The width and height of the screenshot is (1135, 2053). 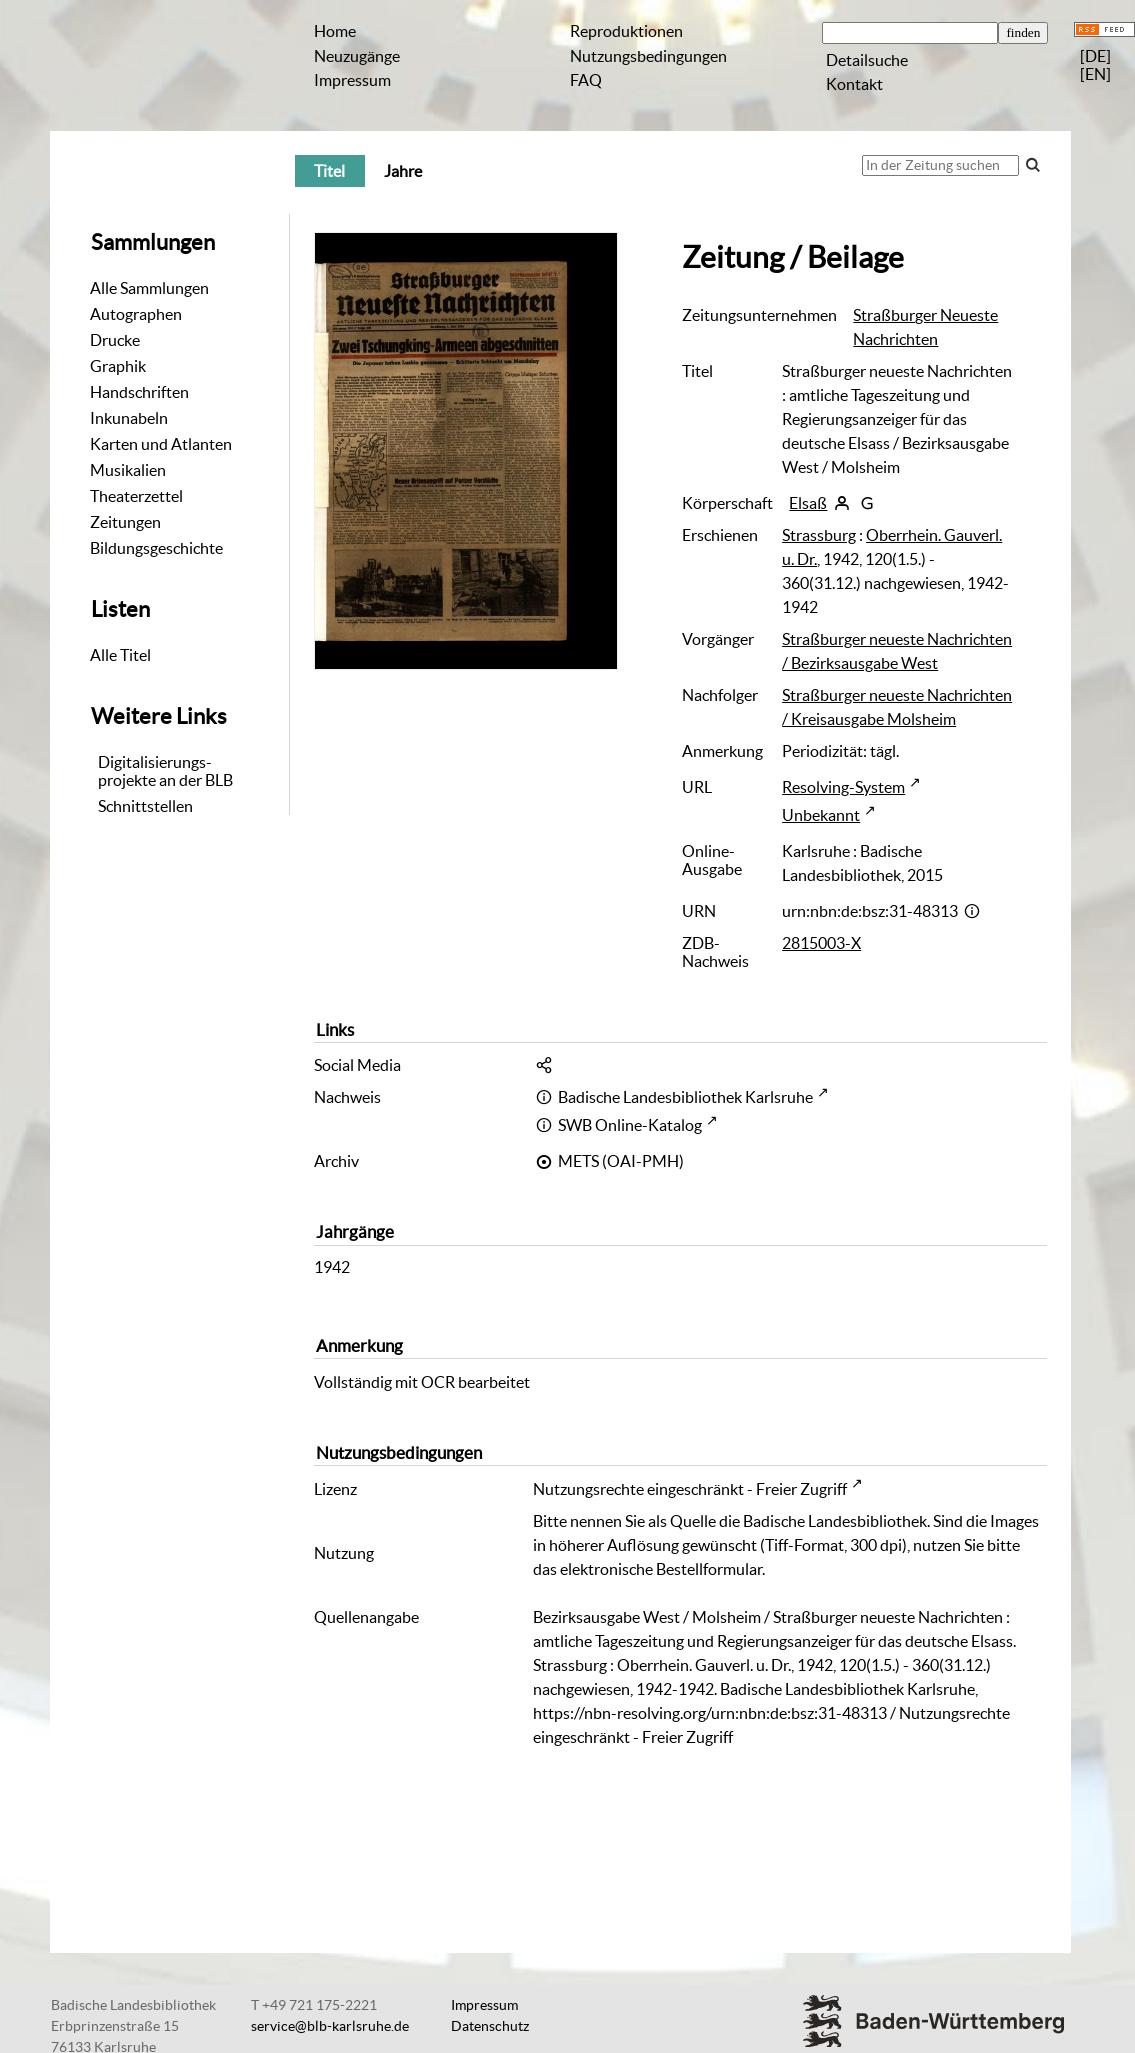 I want to click on Bildungsgeschichte, so click(x=156, y=548).